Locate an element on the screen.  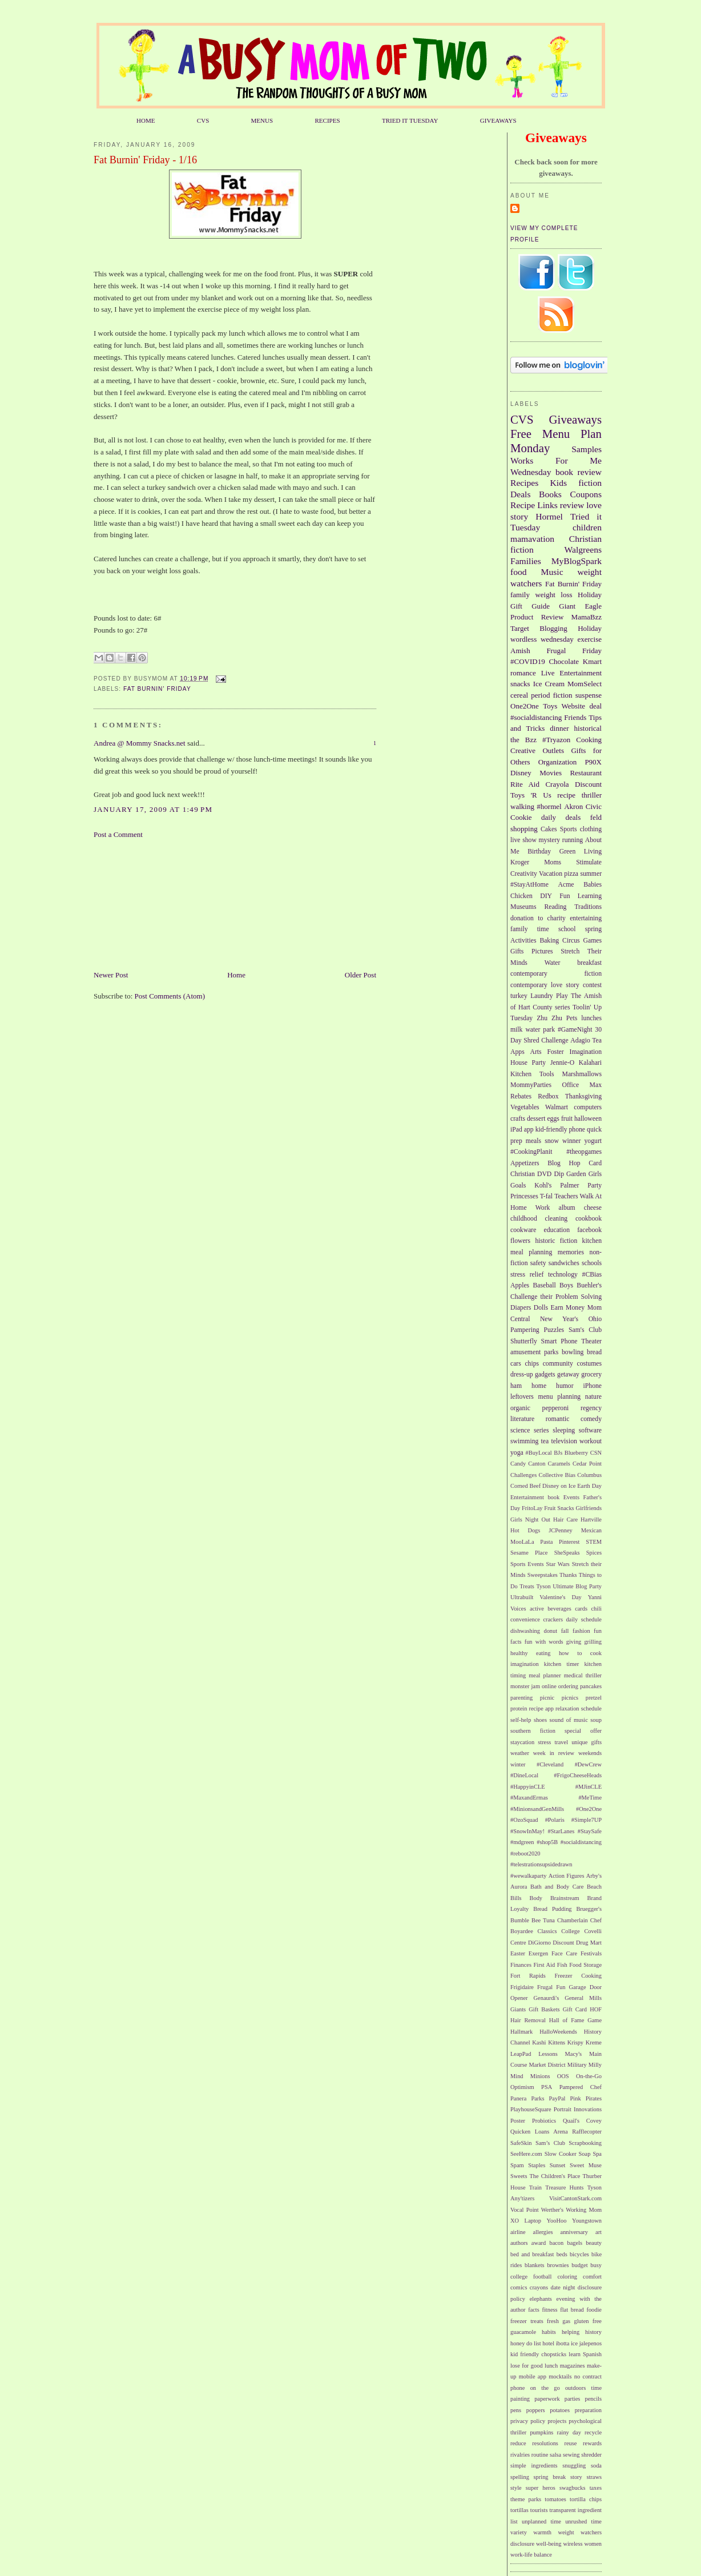
blankets is located at coordinates (535, 2265).